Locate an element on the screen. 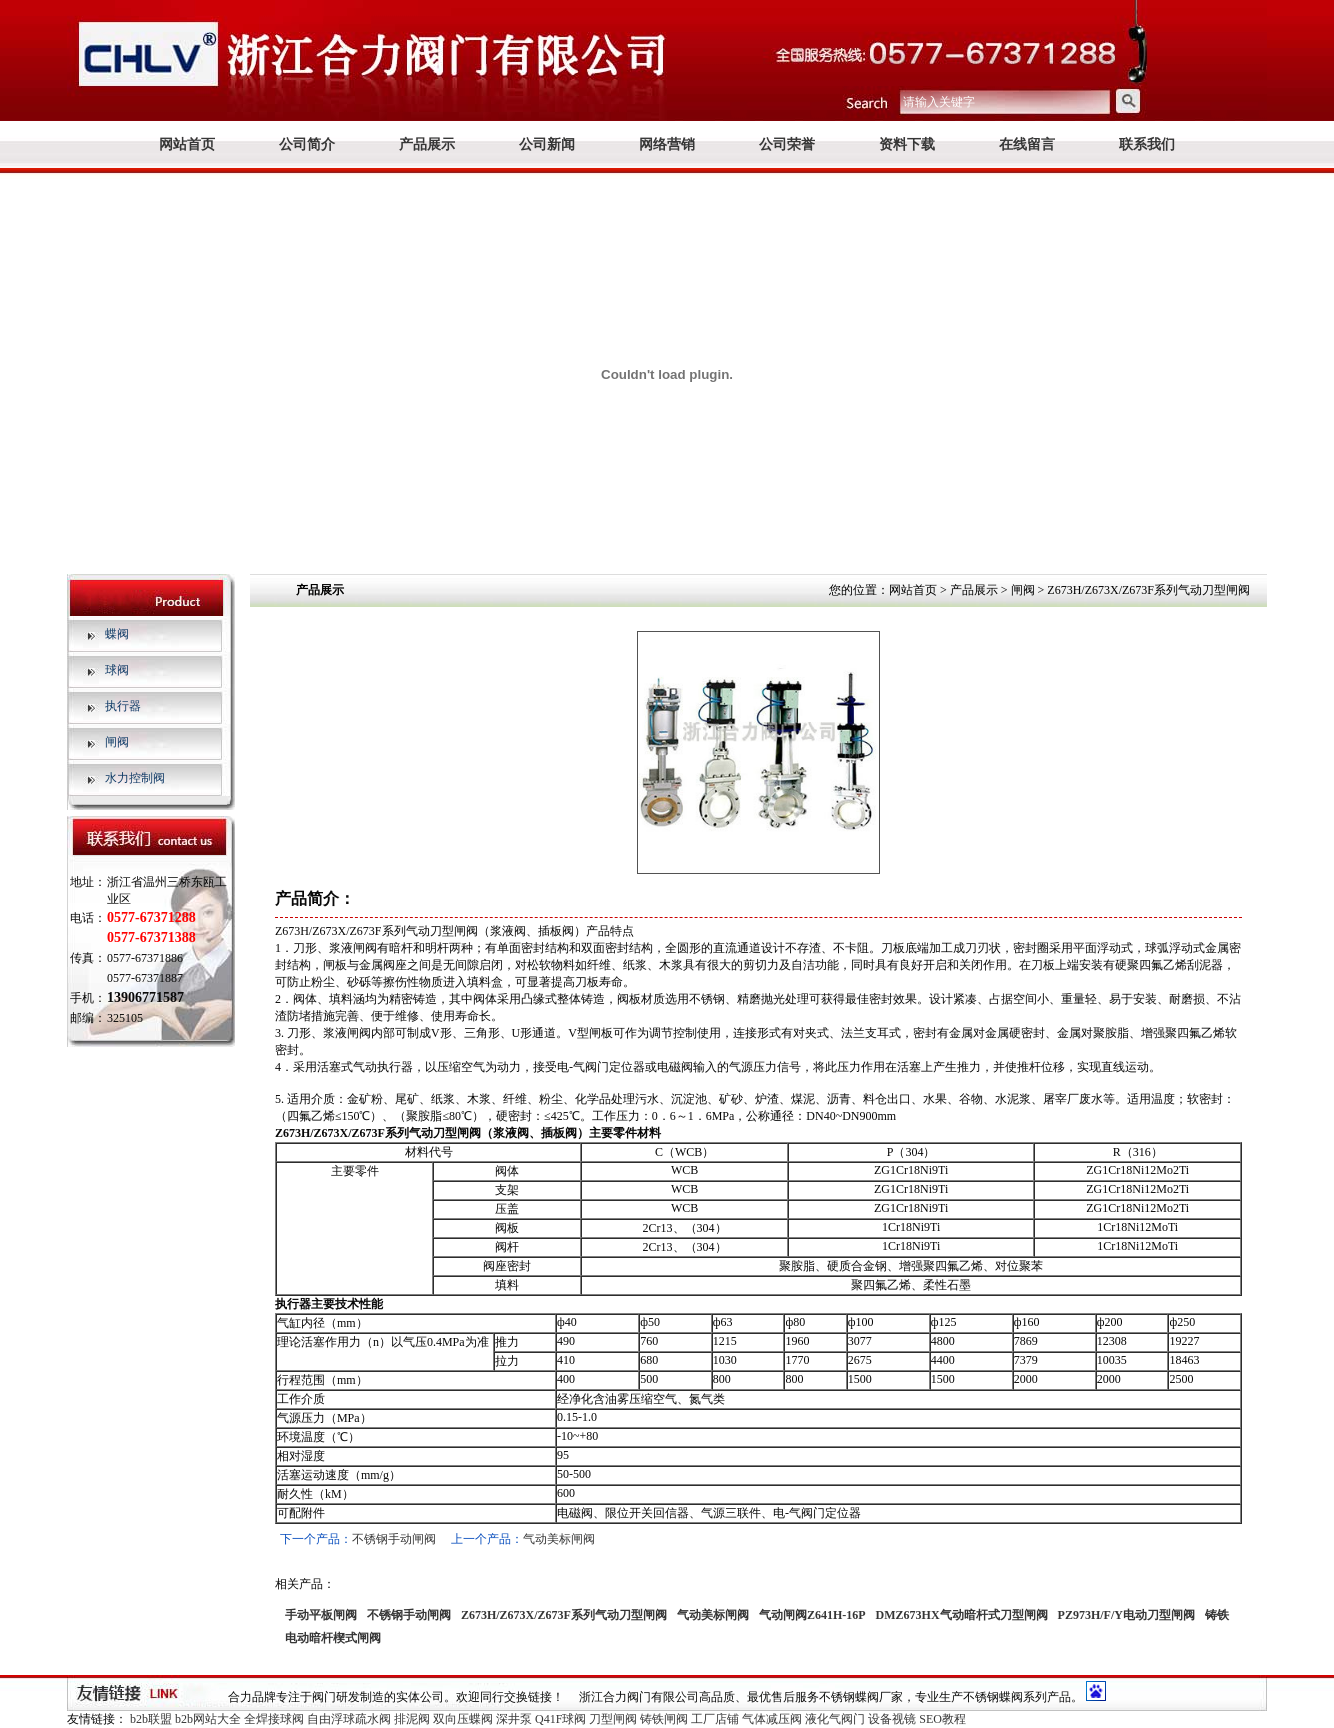  执行器 is located at coordinates (123, 706).